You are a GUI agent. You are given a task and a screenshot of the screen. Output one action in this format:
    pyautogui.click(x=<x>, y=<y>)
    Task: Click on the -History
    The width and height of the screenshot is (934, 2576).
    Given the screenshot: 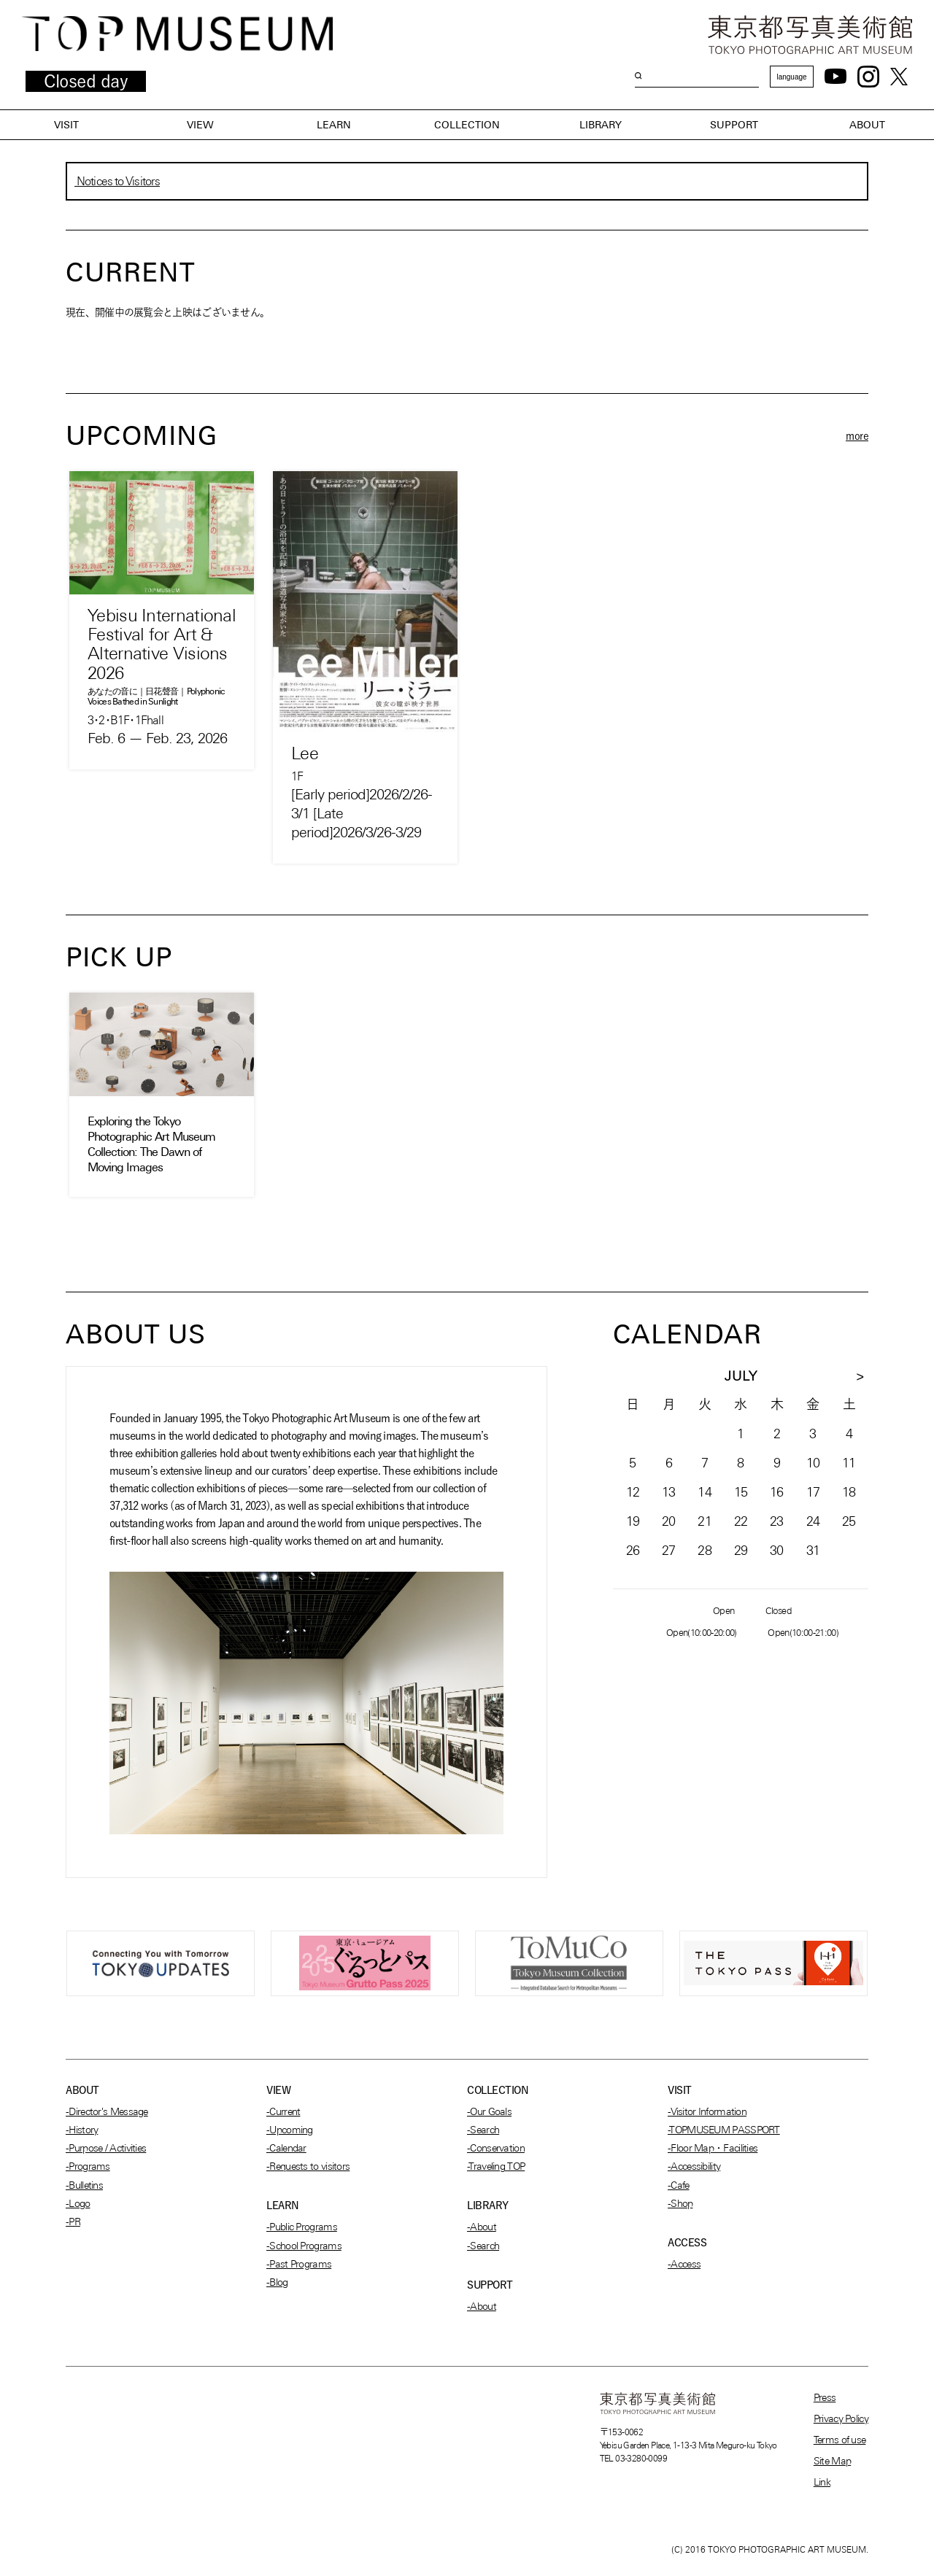 What is the action you would take?
    pyautogui.click(x=82, y=2129)
    